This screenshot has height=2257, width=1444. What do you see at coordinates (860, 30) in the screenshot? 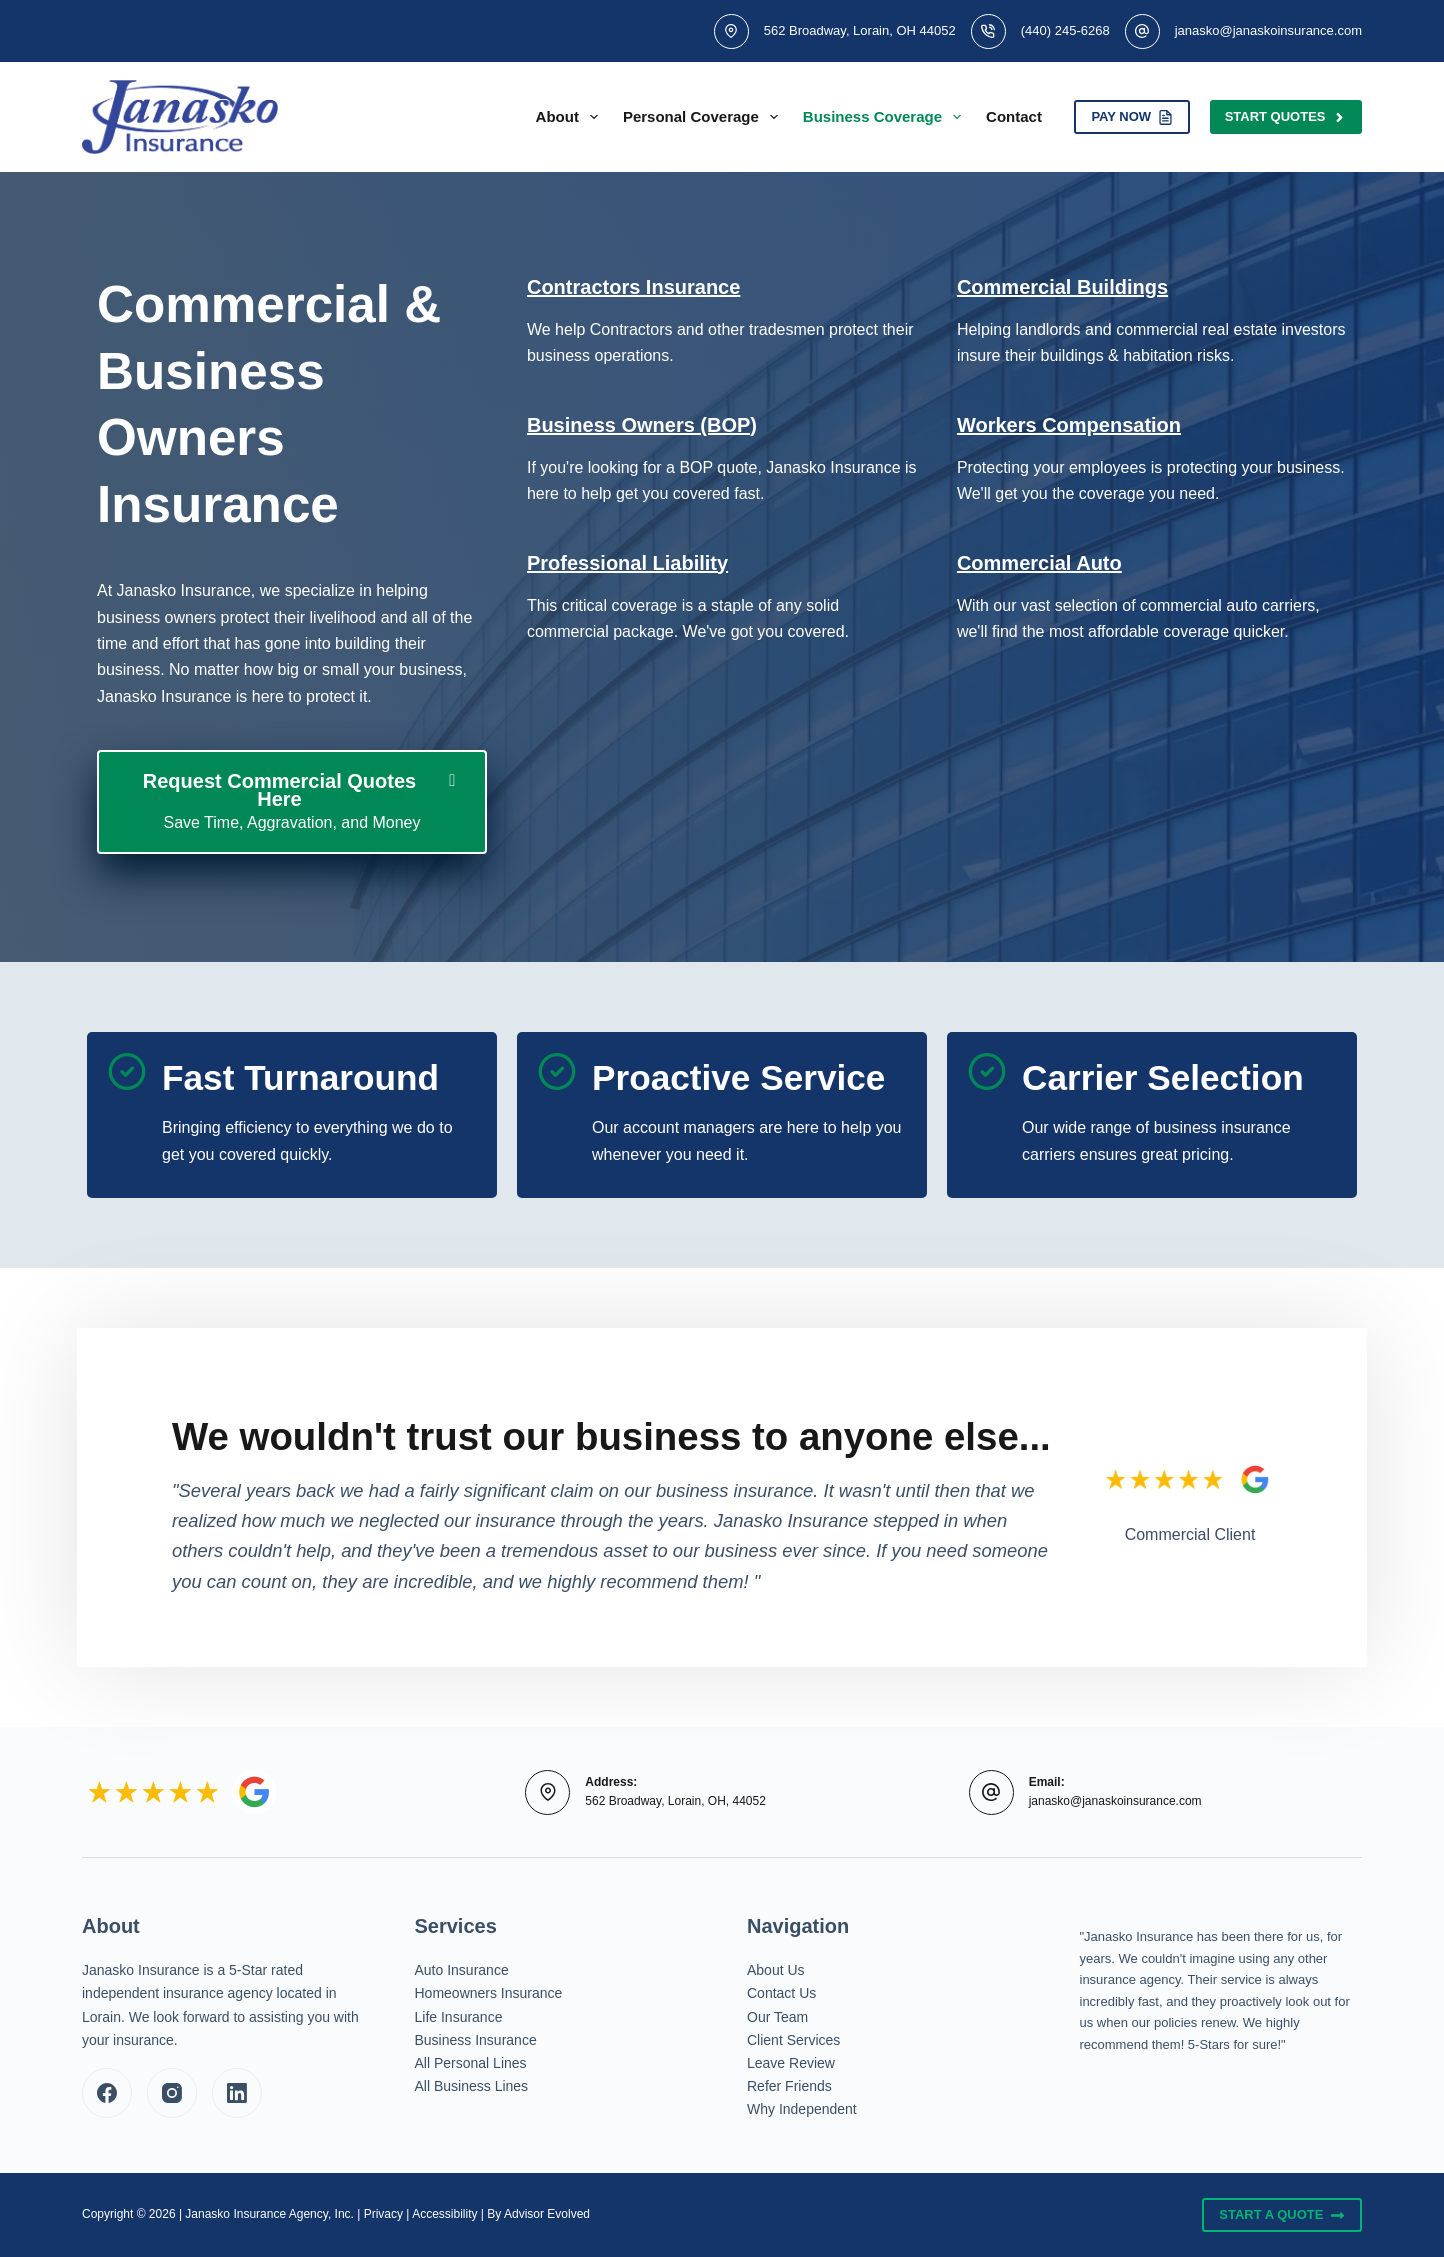
I see `562 Broadway, Lorain, OH 44052` at bounding box center [860, 30].